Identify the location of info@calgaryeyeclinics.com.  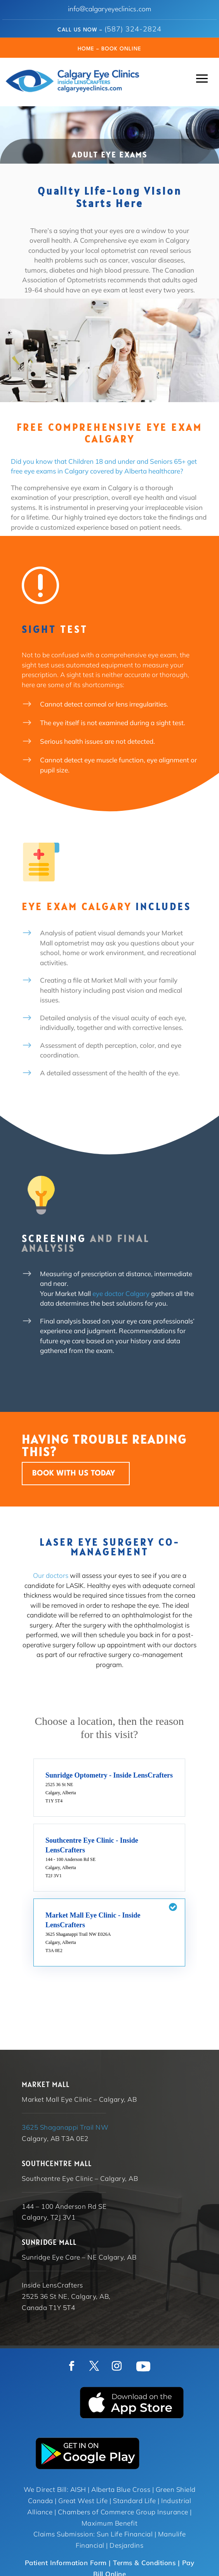
(109, 9).